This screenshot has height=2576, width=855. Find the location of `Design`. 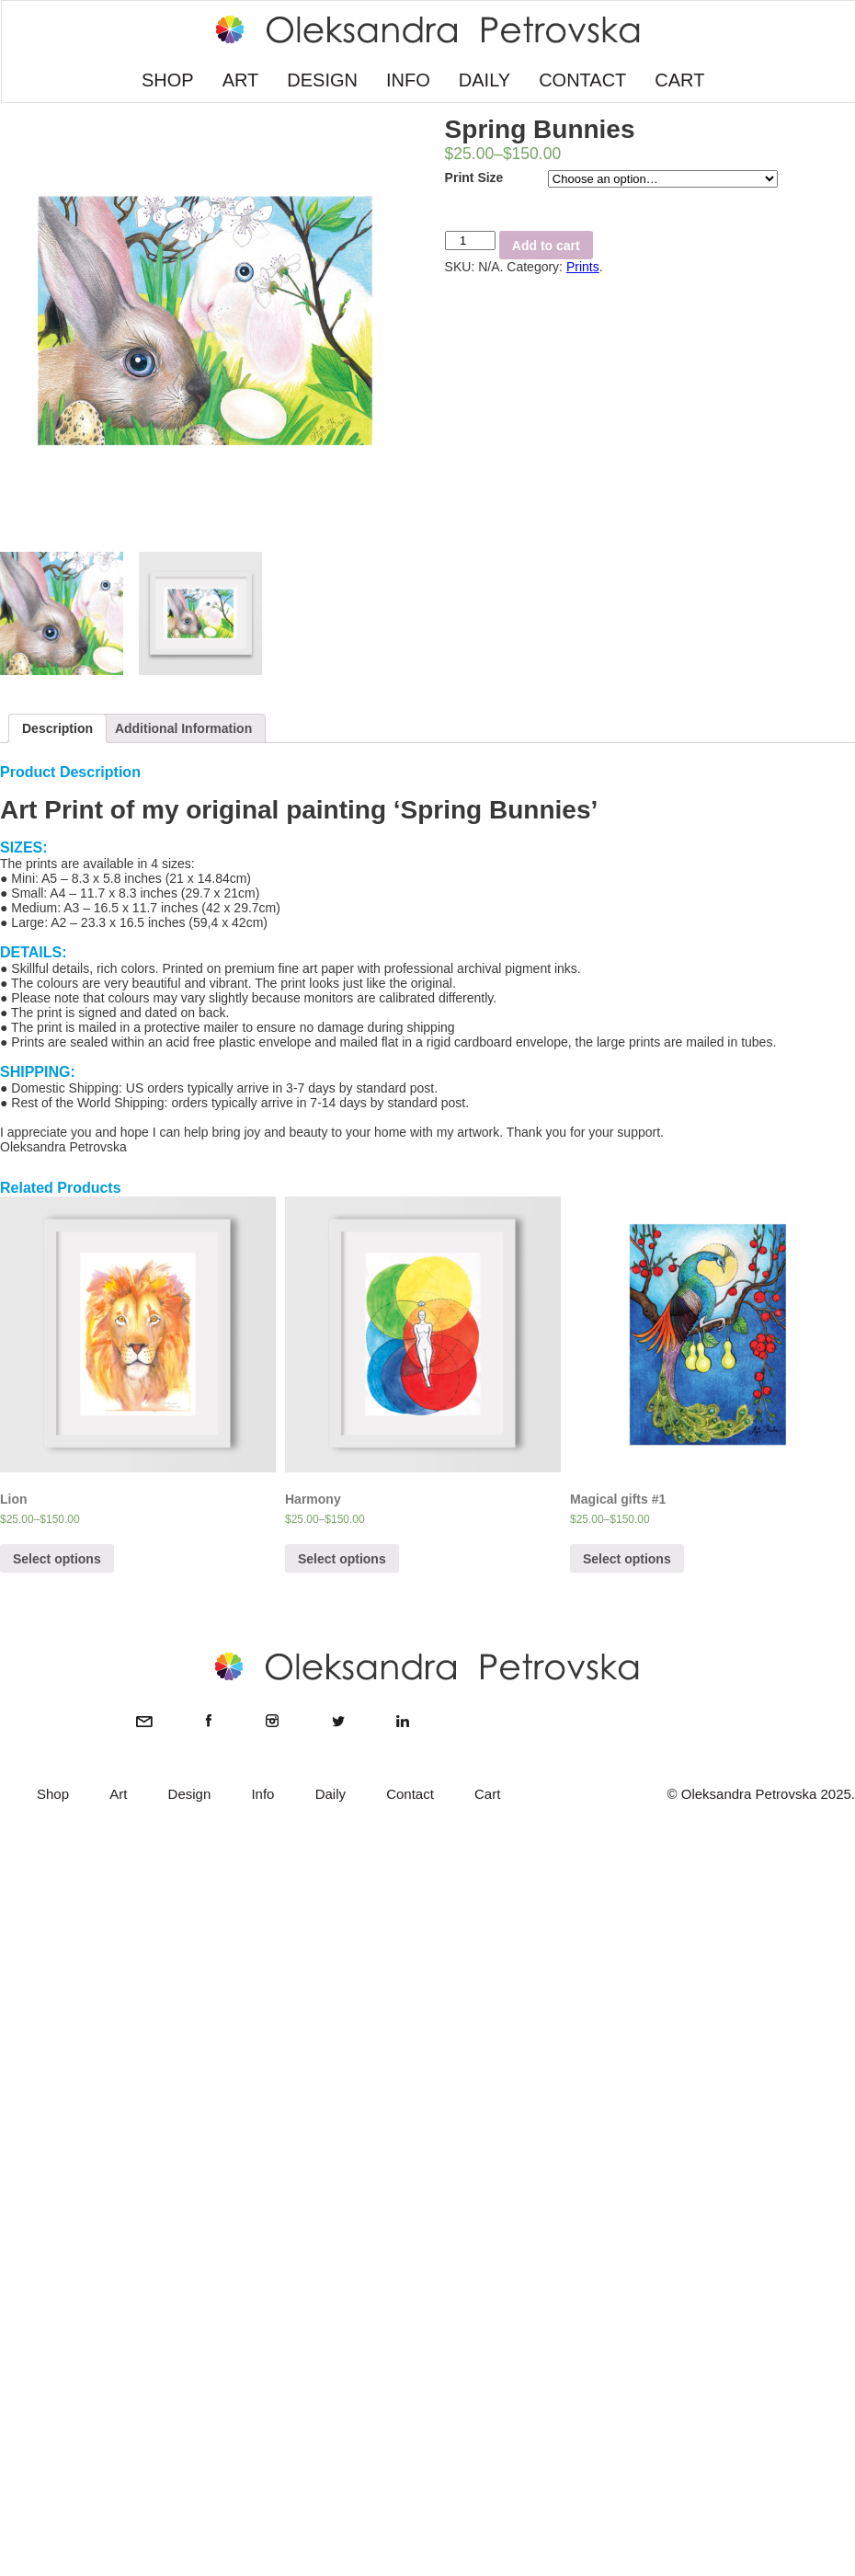

Design is located at coordinates (189, 1794).